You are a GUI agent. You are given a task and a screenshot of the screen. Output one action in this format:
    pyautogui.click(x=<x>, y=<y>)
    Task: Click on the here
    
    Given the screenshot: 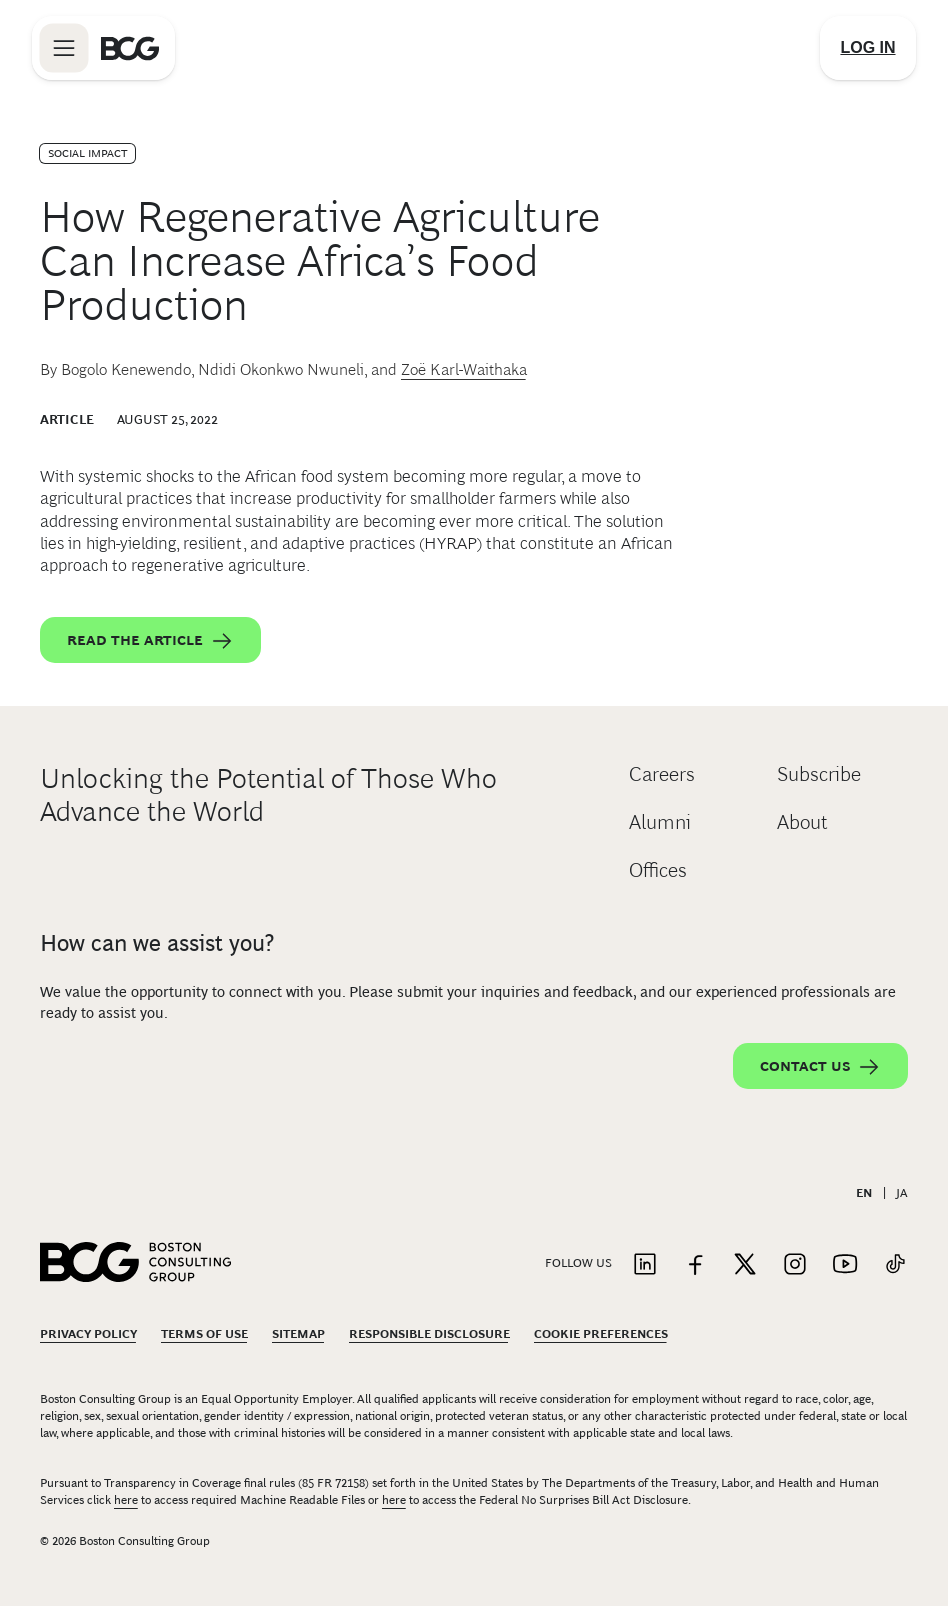 What is the action you would take?
    pyautogui.click(x=126, y=1500)
    